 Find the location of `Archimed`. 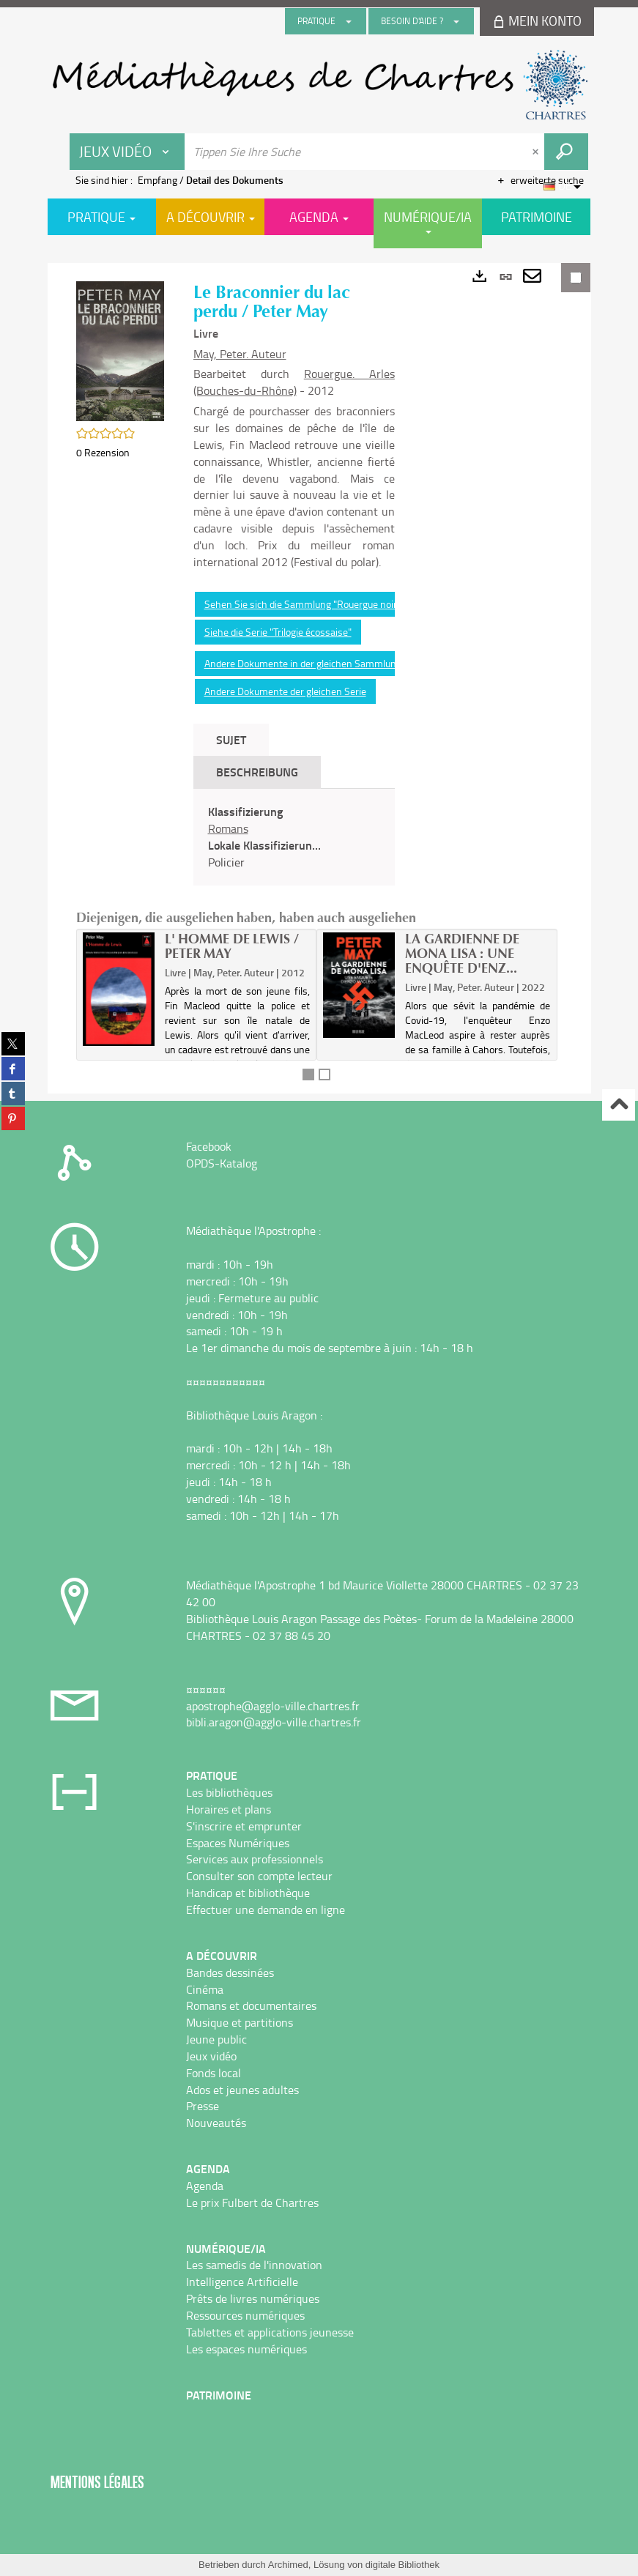

Archimed is located at coordinates (288, 2564).